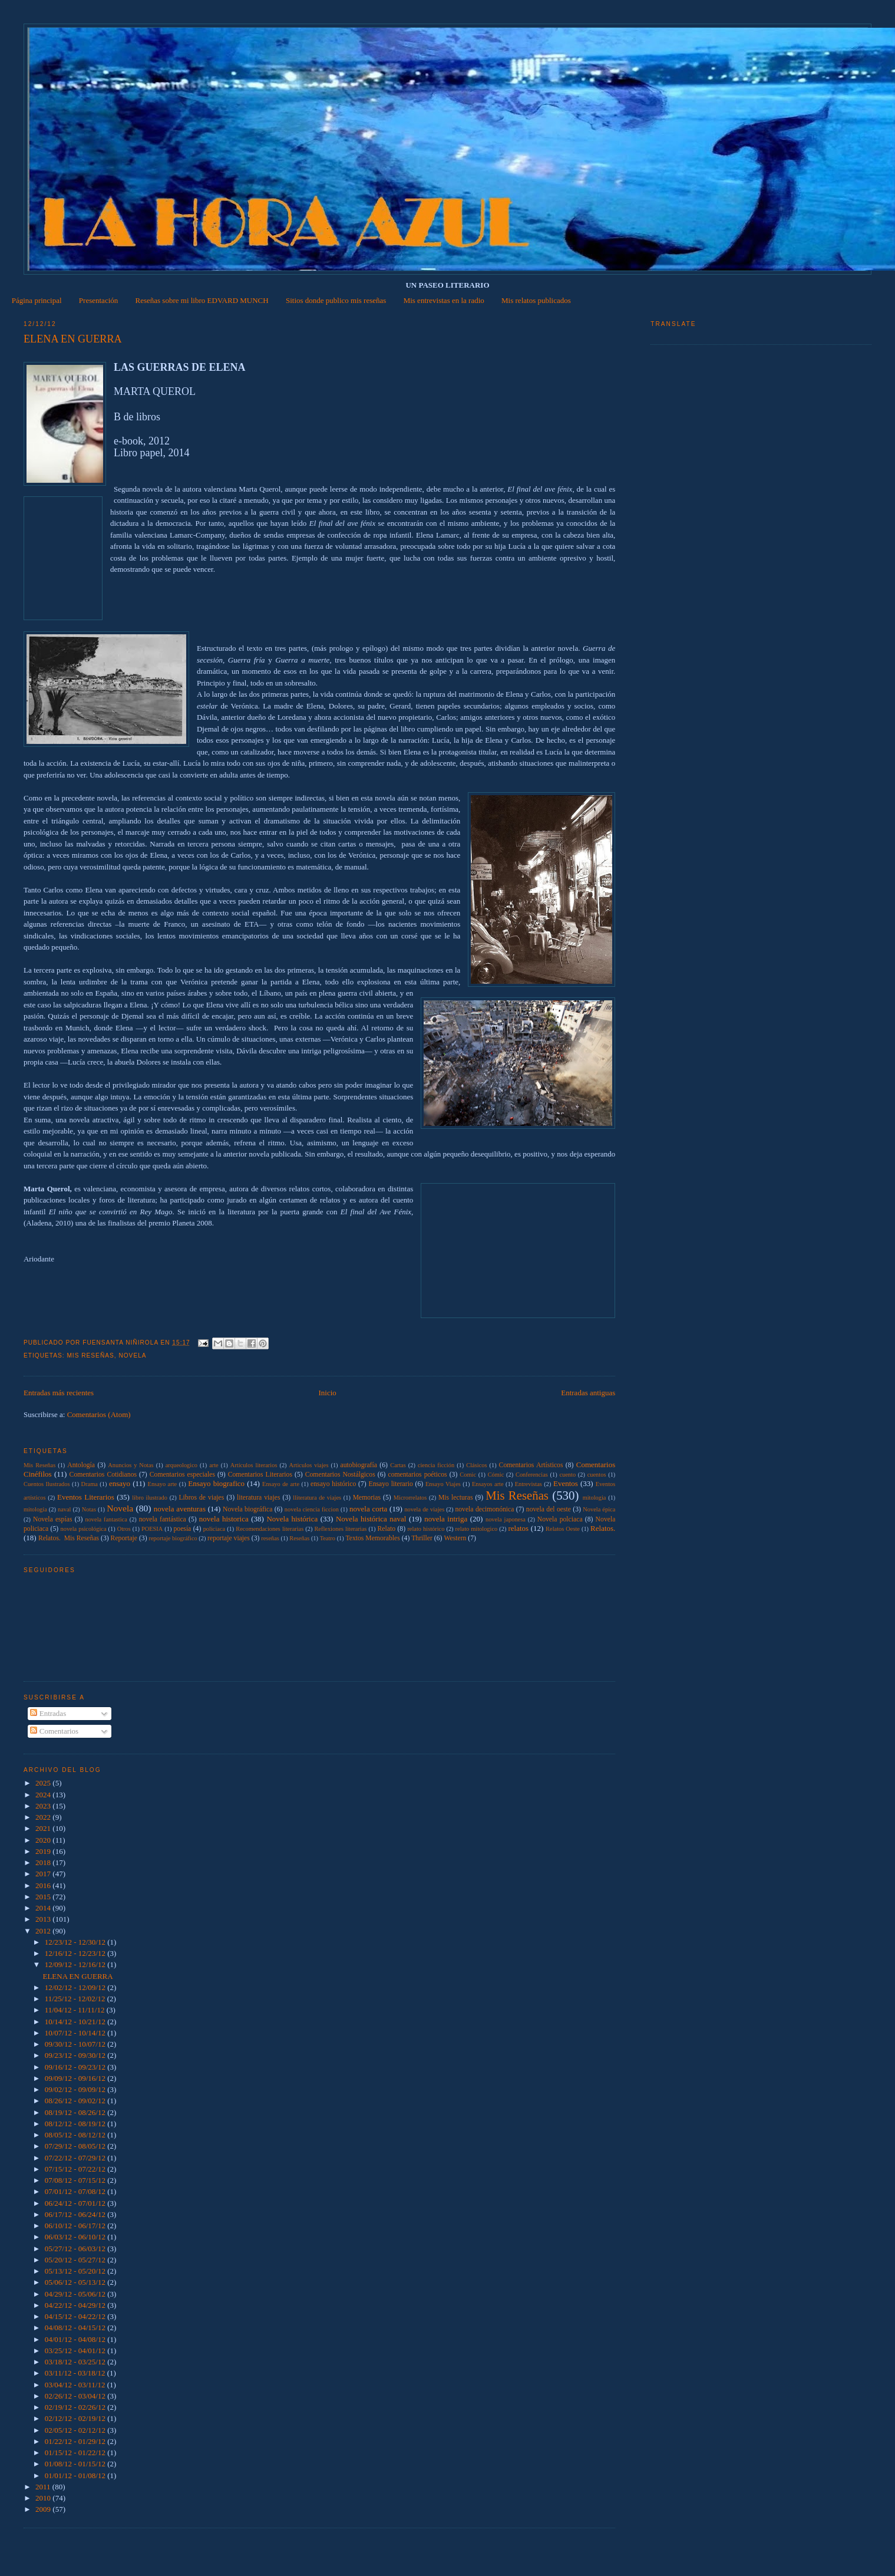 The image size is (895, 2576). I want to click on novela psicológica, so click(83, 1529).